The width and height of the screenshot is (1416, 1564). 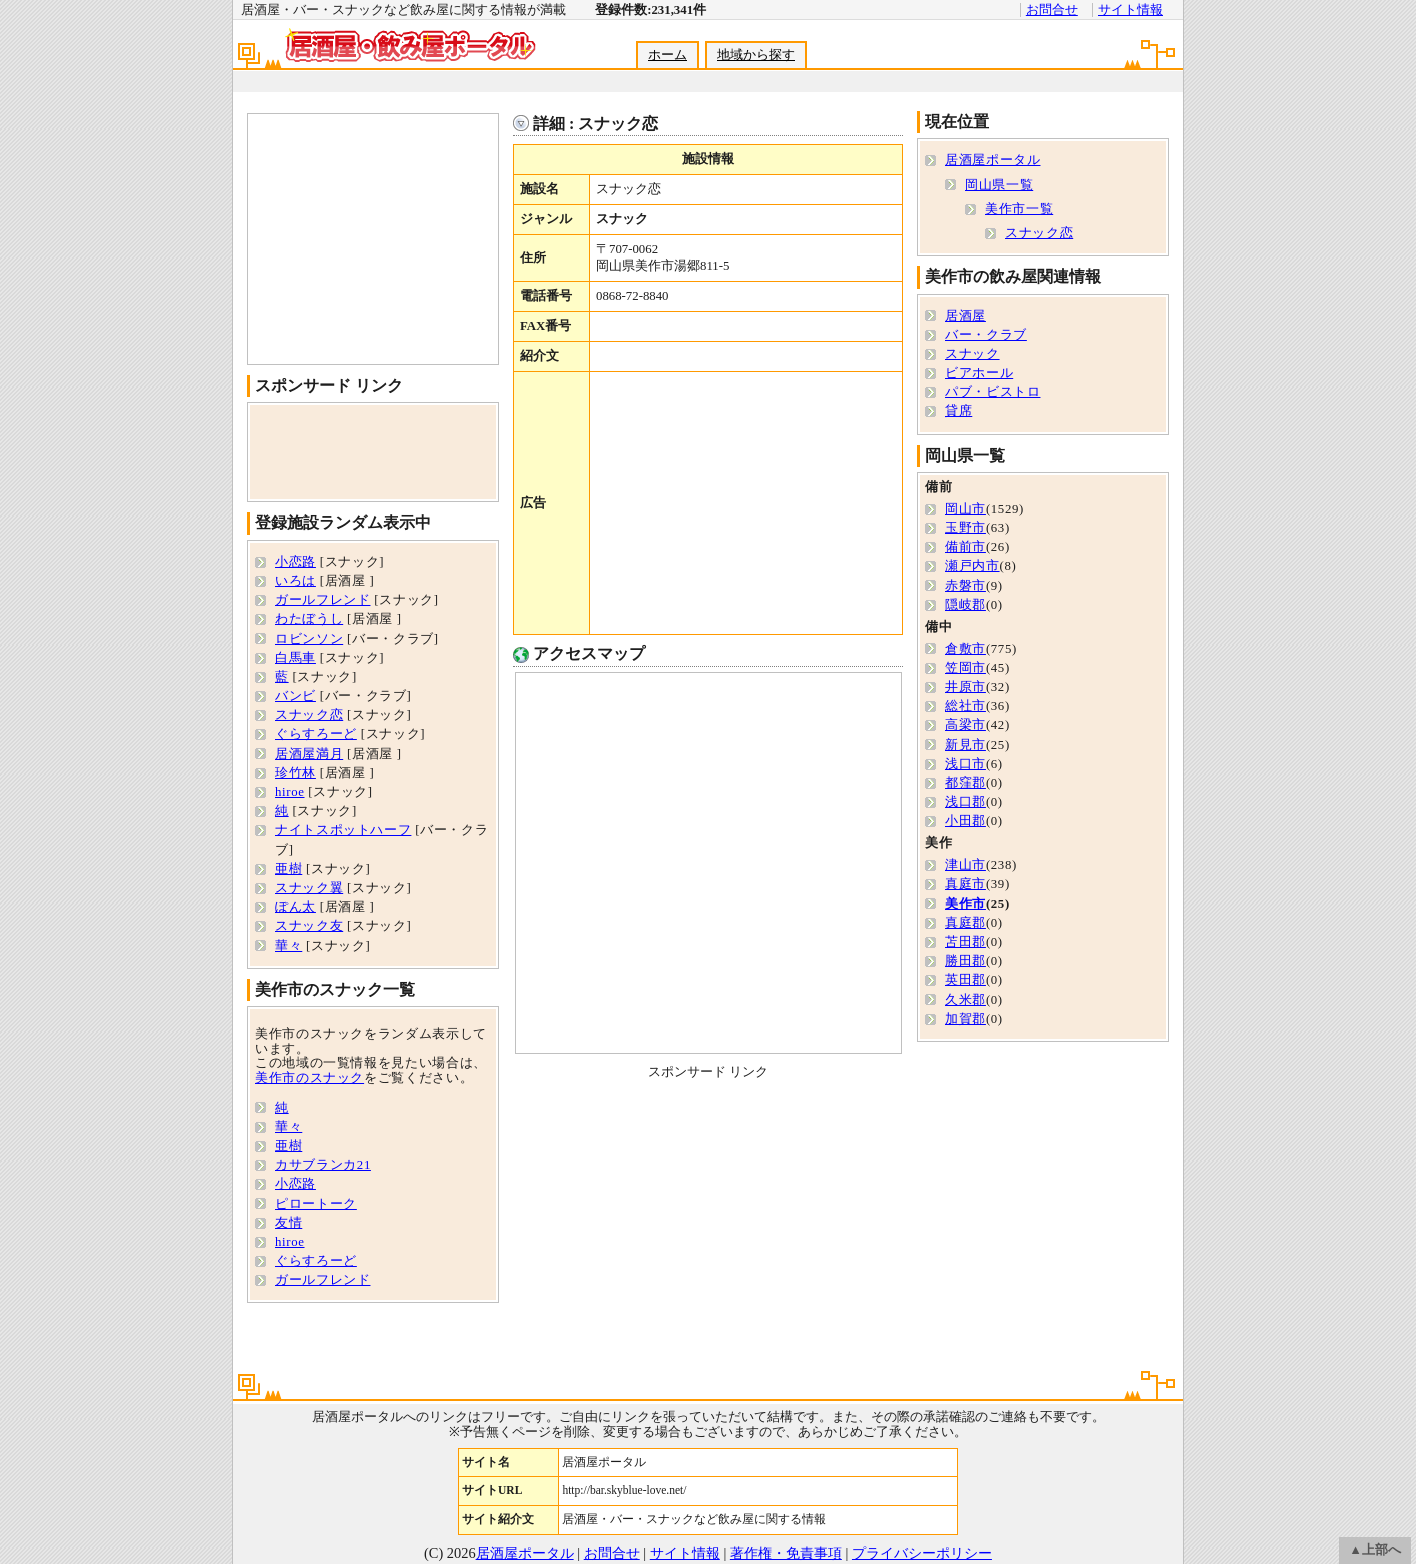 I want to click on 真庭市, so click(x=965, y=884).